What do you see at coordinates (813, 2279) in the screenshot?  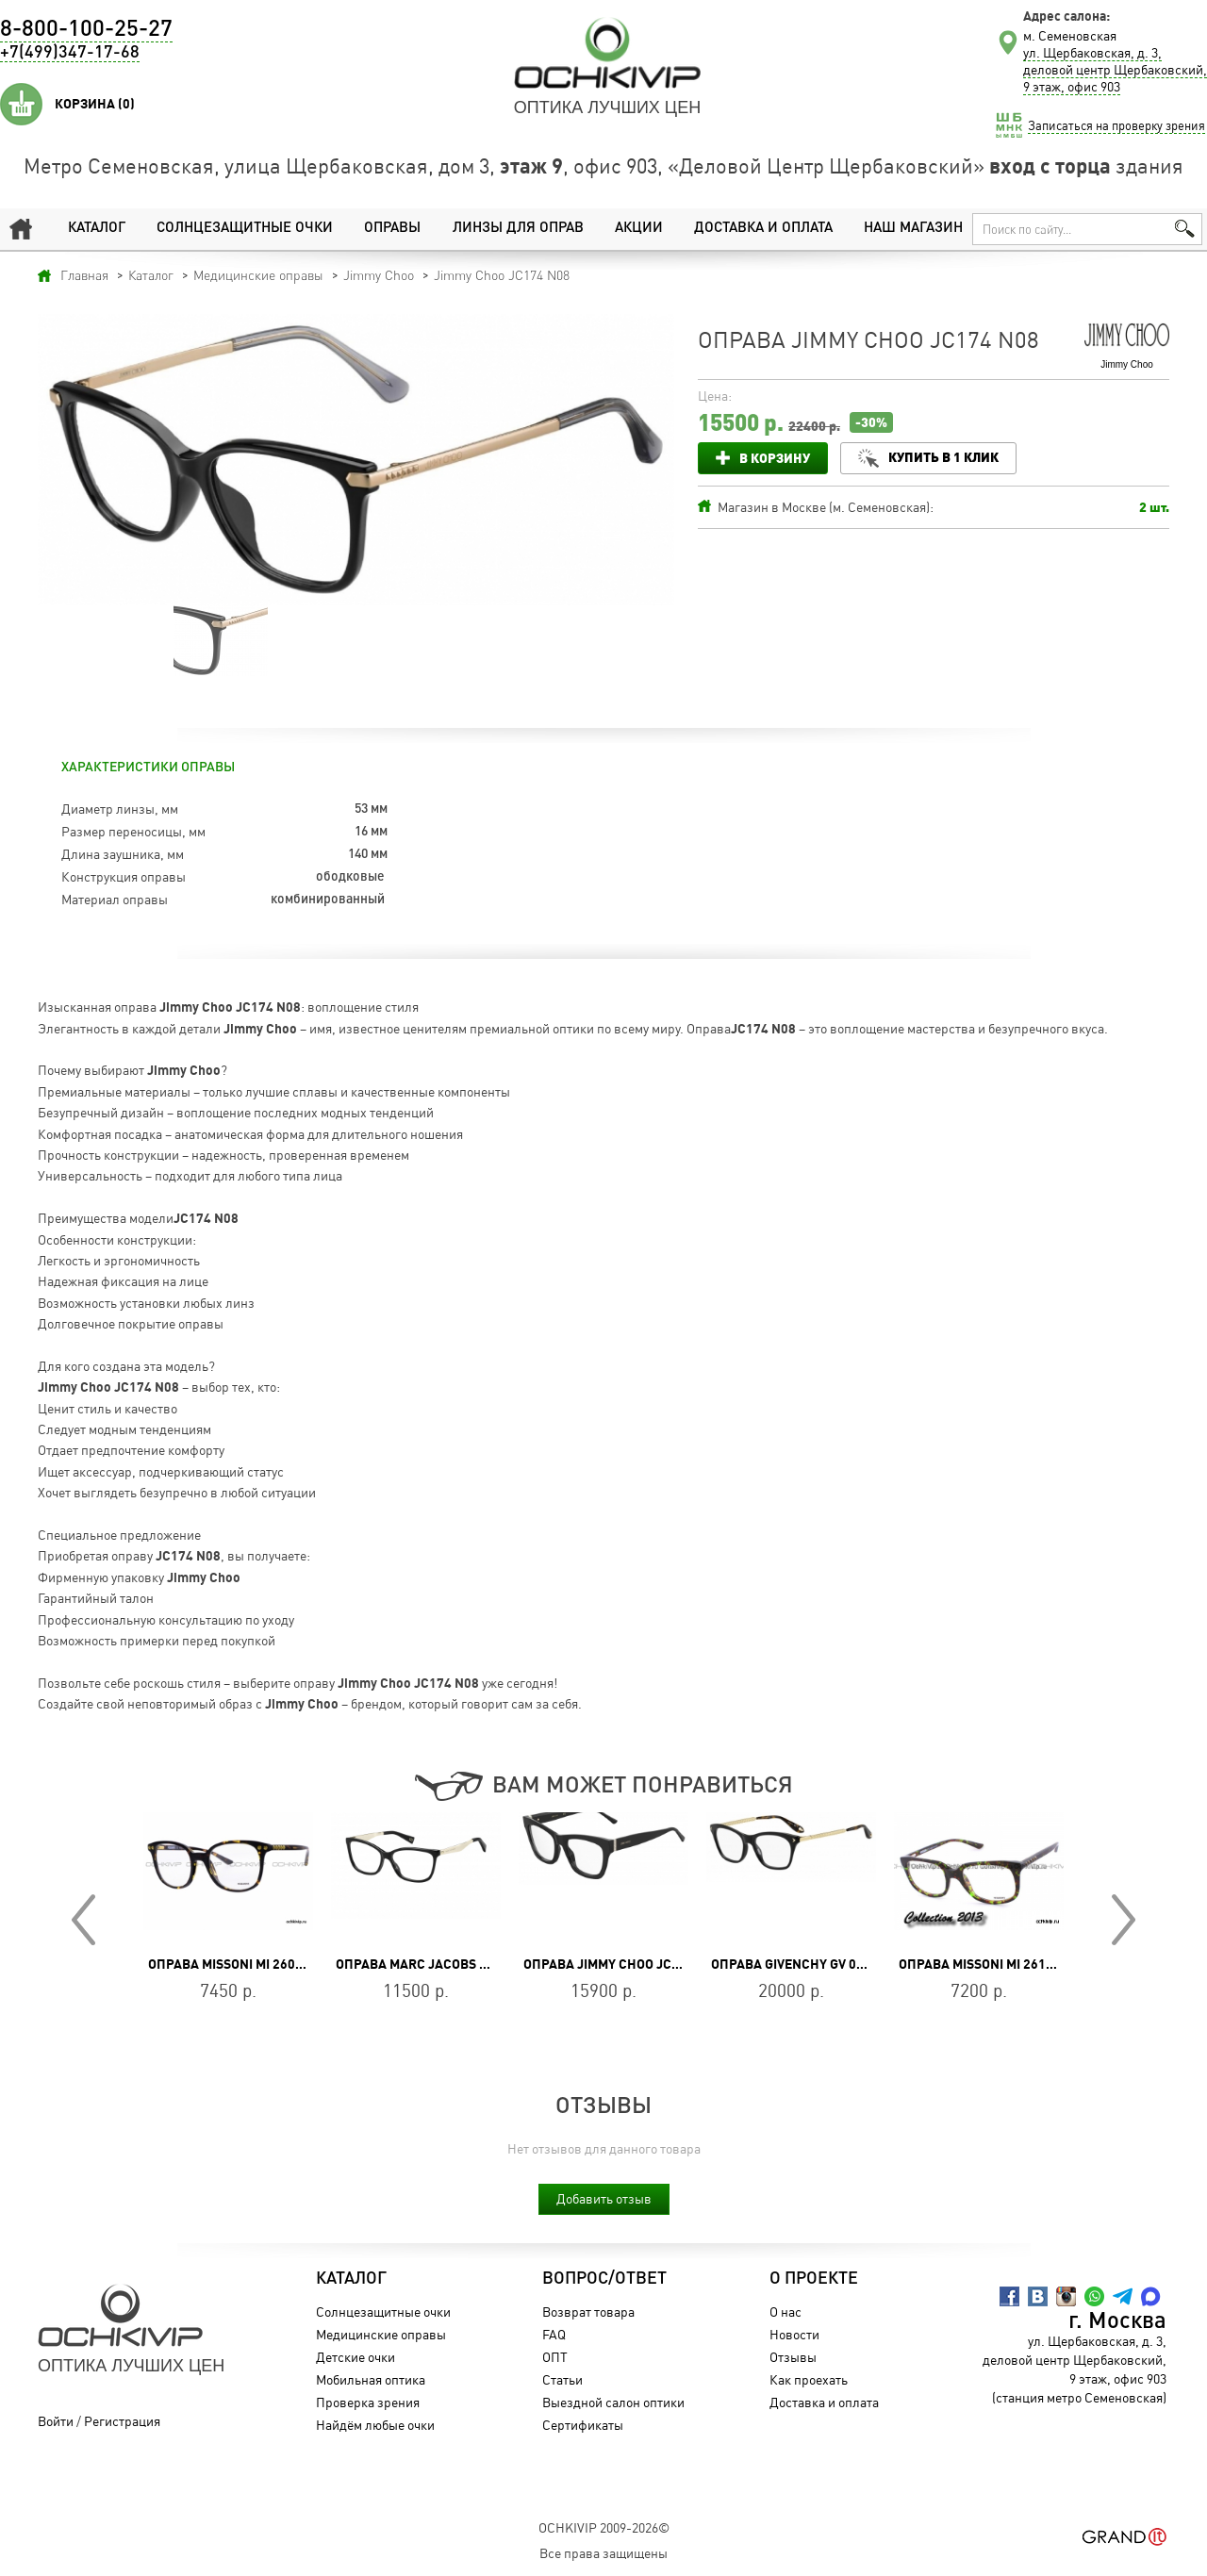 I see `О проекте` at bounding box center [813, 2279].